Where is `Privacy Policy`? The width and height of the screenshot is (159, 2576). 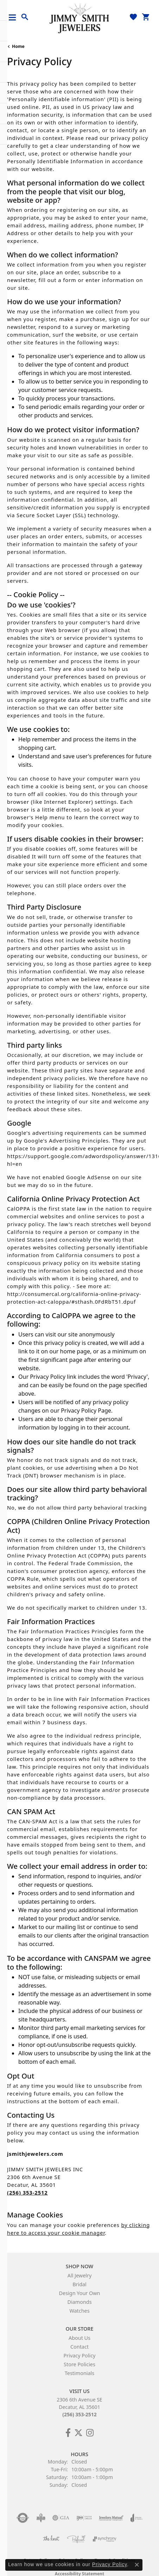
Privacy Policy is located at coordinates (80, 2355).